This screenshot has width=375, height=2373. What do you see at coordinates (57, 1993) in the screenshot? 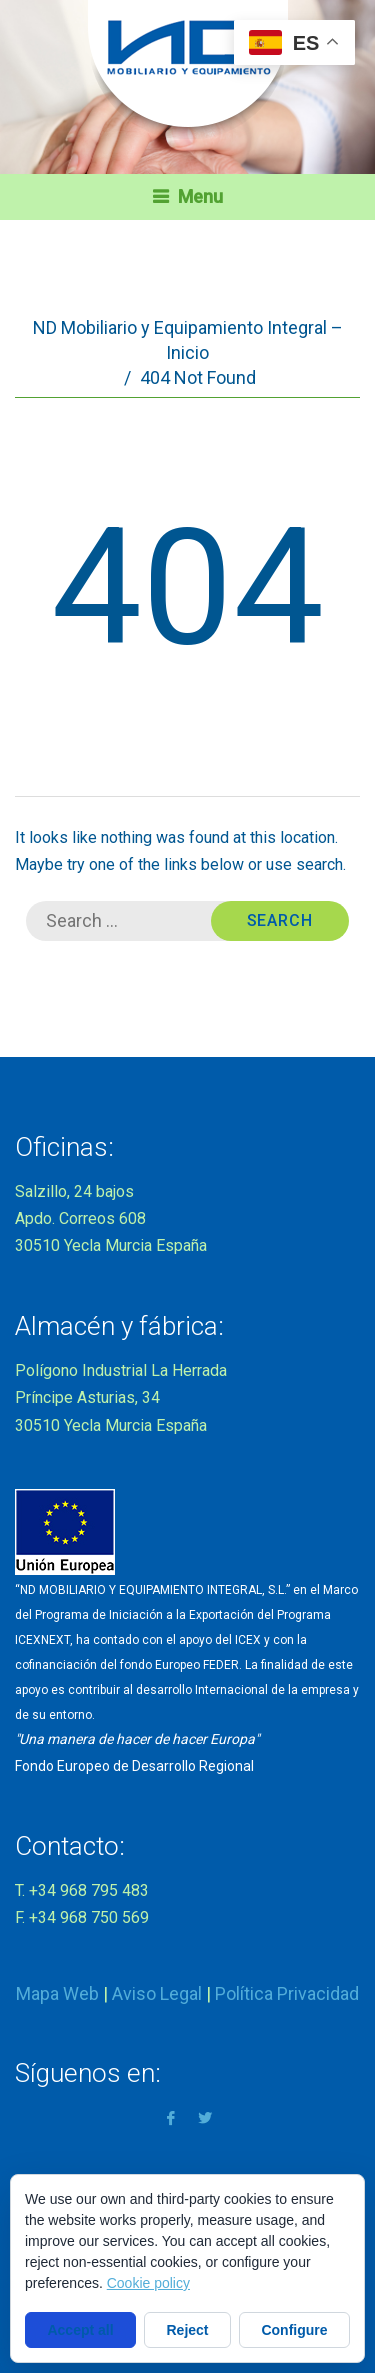
I see `Mapa Web` at bounding box center [57, 1993].